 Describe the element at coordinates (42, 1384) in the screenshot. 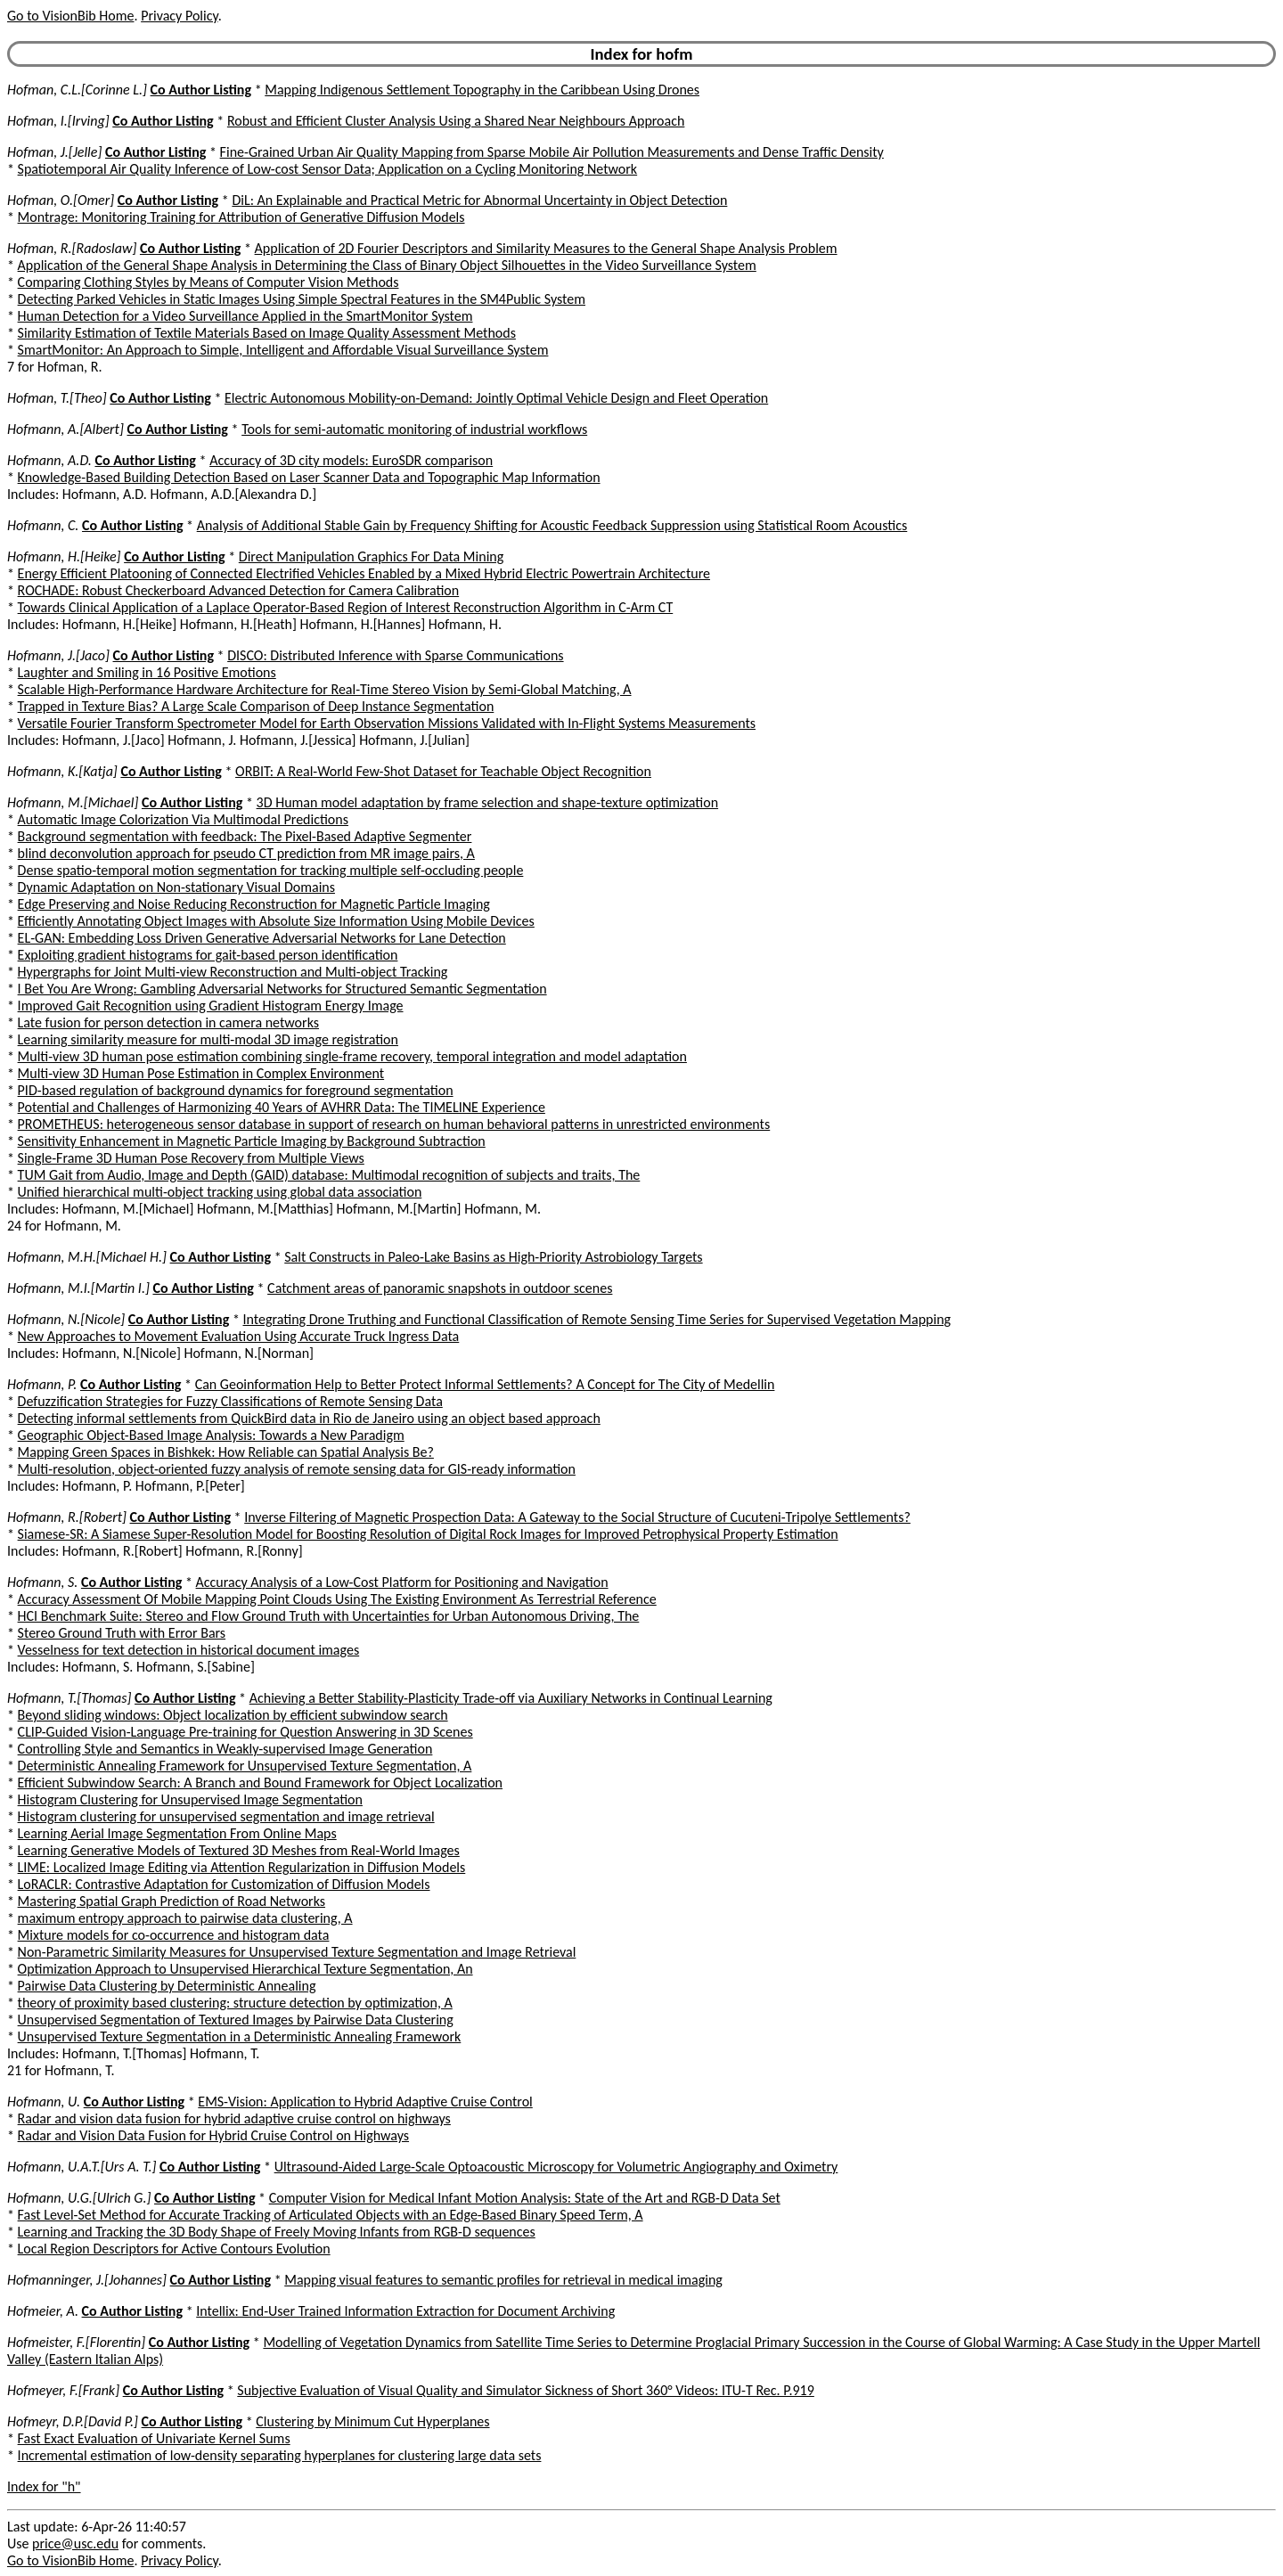

I see `Hofmann, P.` at that location.